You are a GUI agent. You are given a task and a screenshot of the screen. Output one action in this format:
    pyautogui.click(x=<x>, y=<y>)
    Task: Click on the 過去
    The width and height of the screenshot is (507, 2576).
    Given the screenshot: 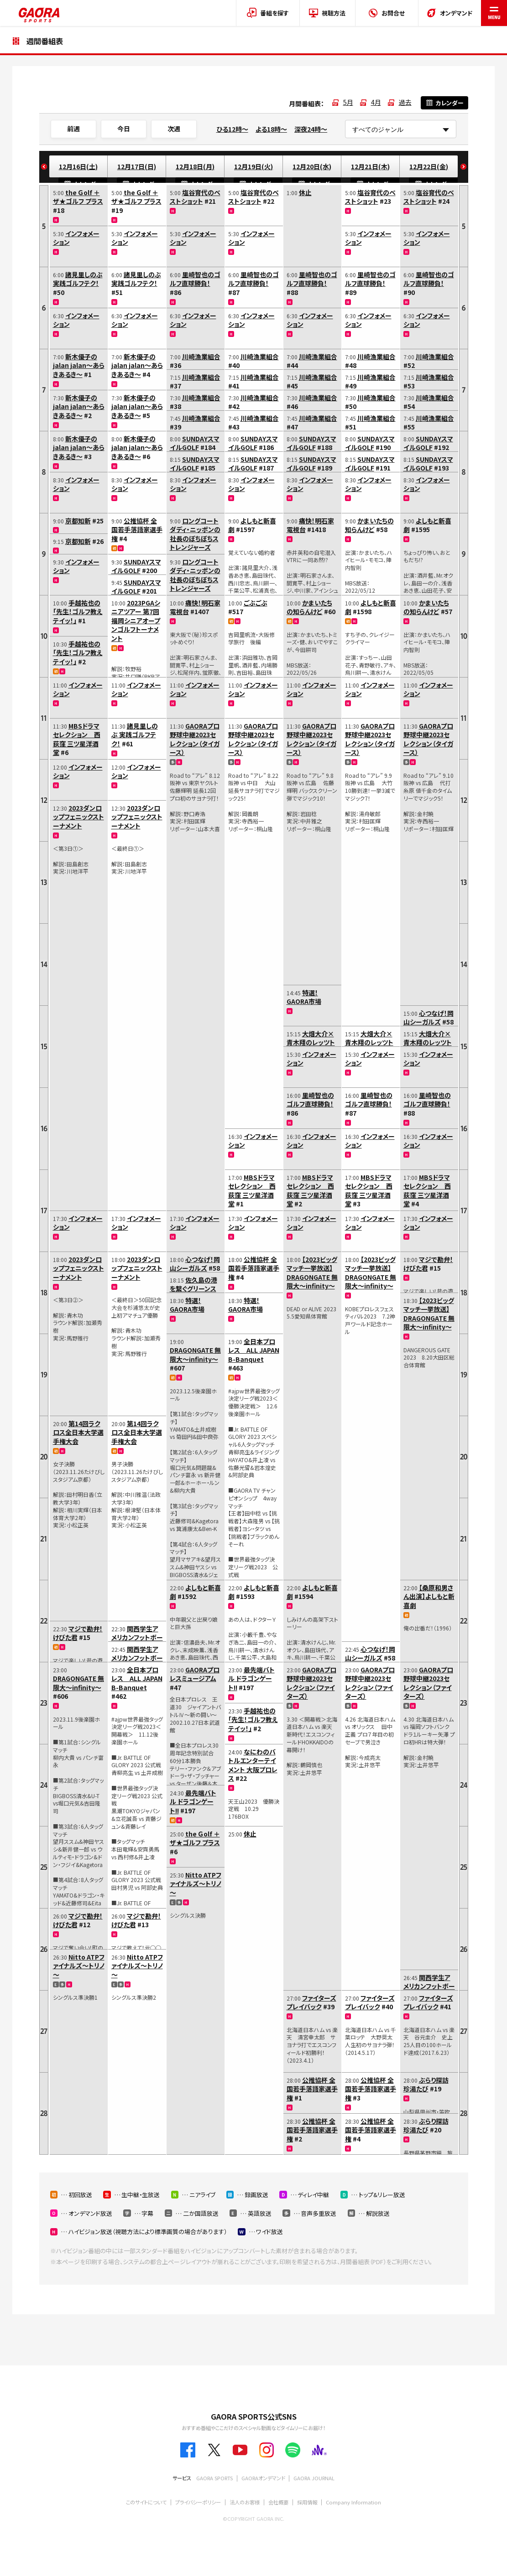 What is the action you would take?
    pyautogui.click(x=405, y=102)
    